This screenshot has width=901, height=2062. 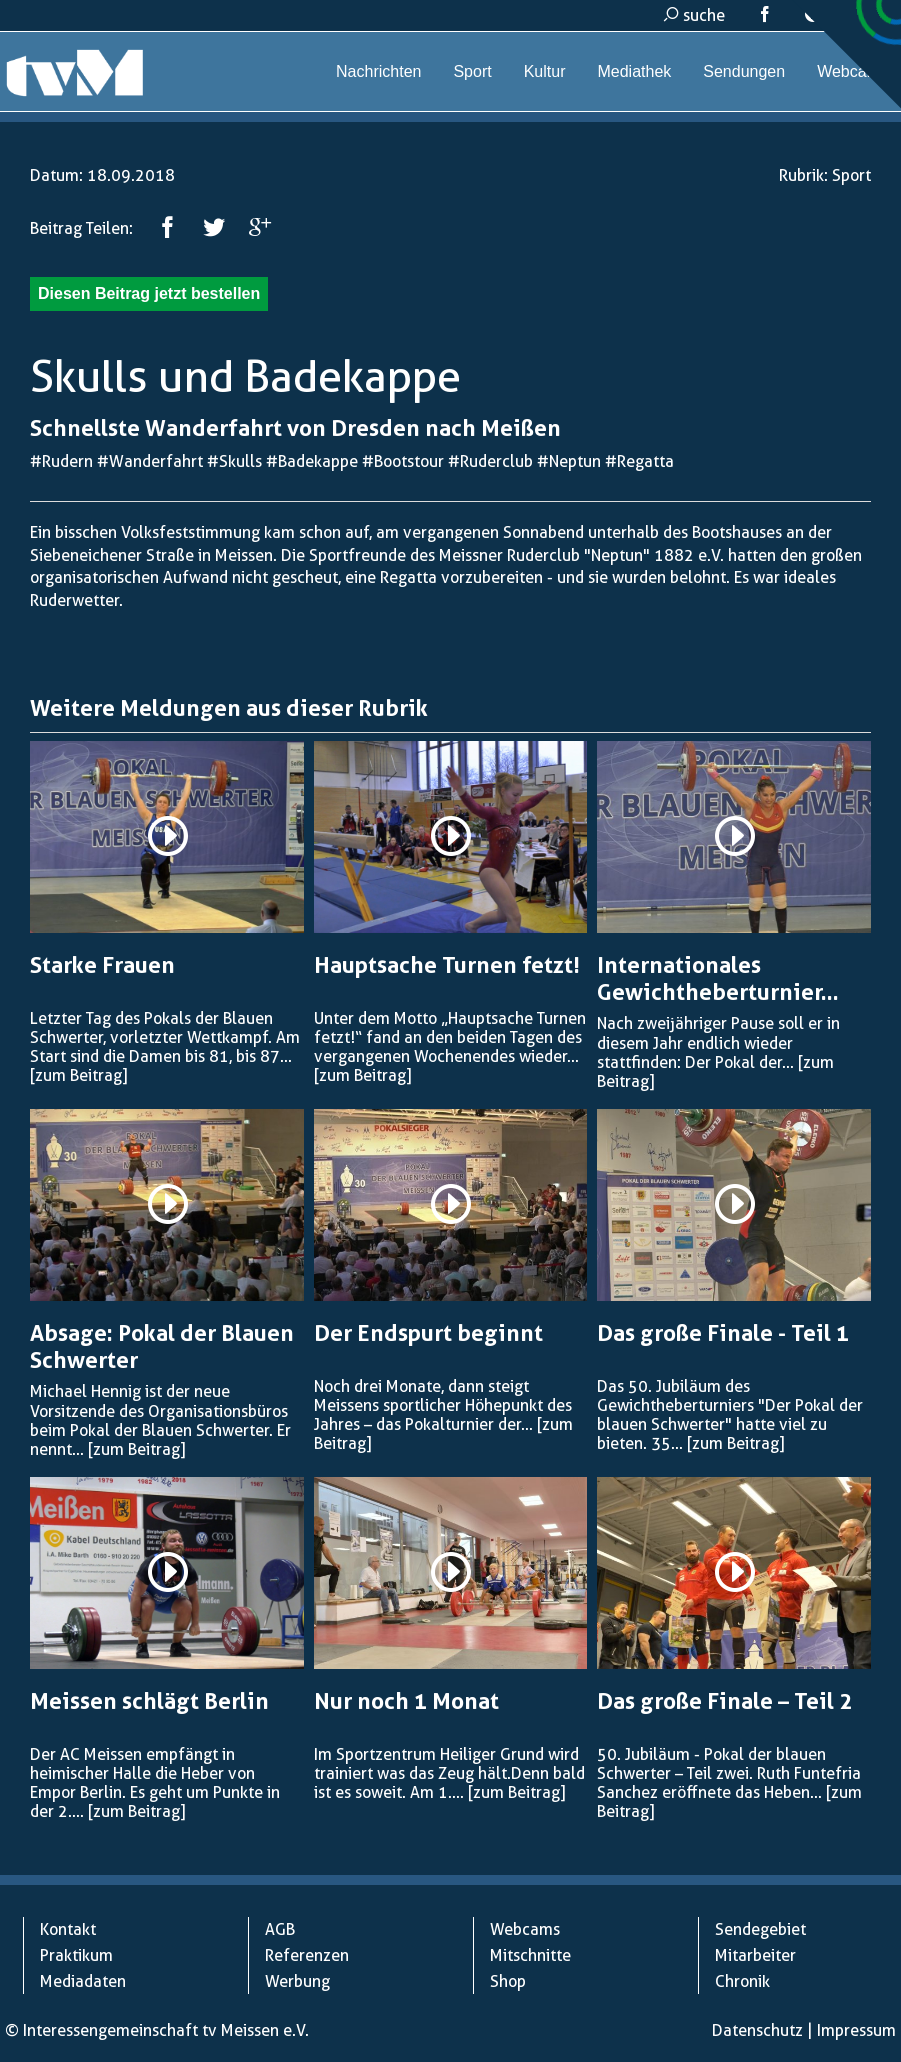 What do you see at coordinates (472, 71) in the screenshot?
I see `Sport` at bounding box center [472, 71].